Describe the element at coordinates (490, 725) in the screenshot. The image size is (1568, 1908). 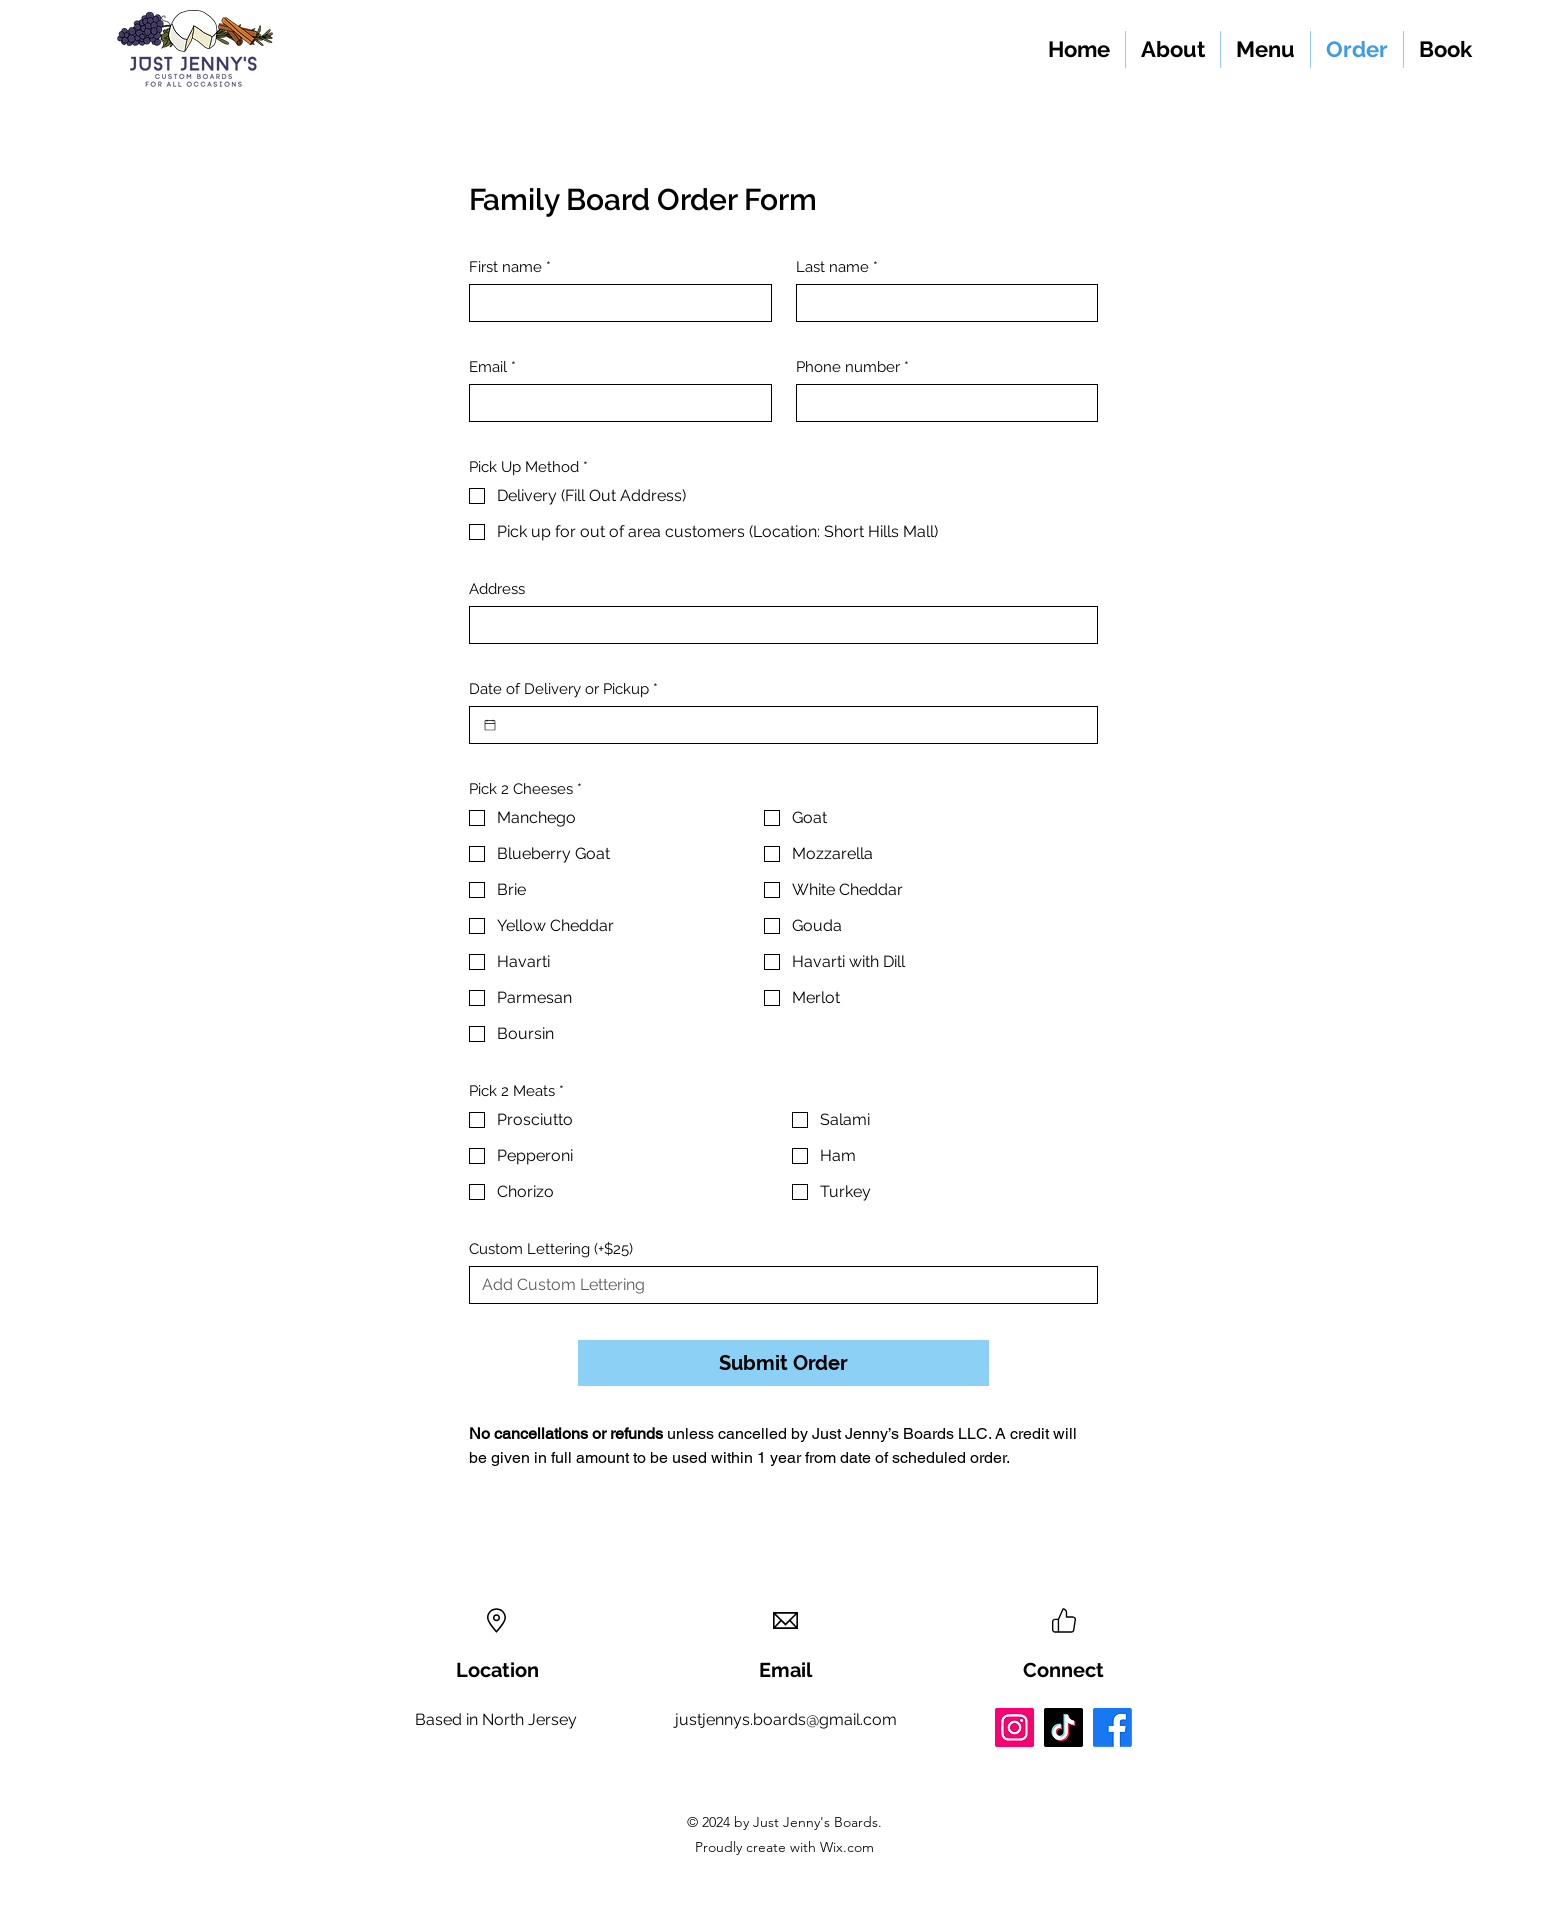
I see `[Date of Delivery or Pickup]` at that location.